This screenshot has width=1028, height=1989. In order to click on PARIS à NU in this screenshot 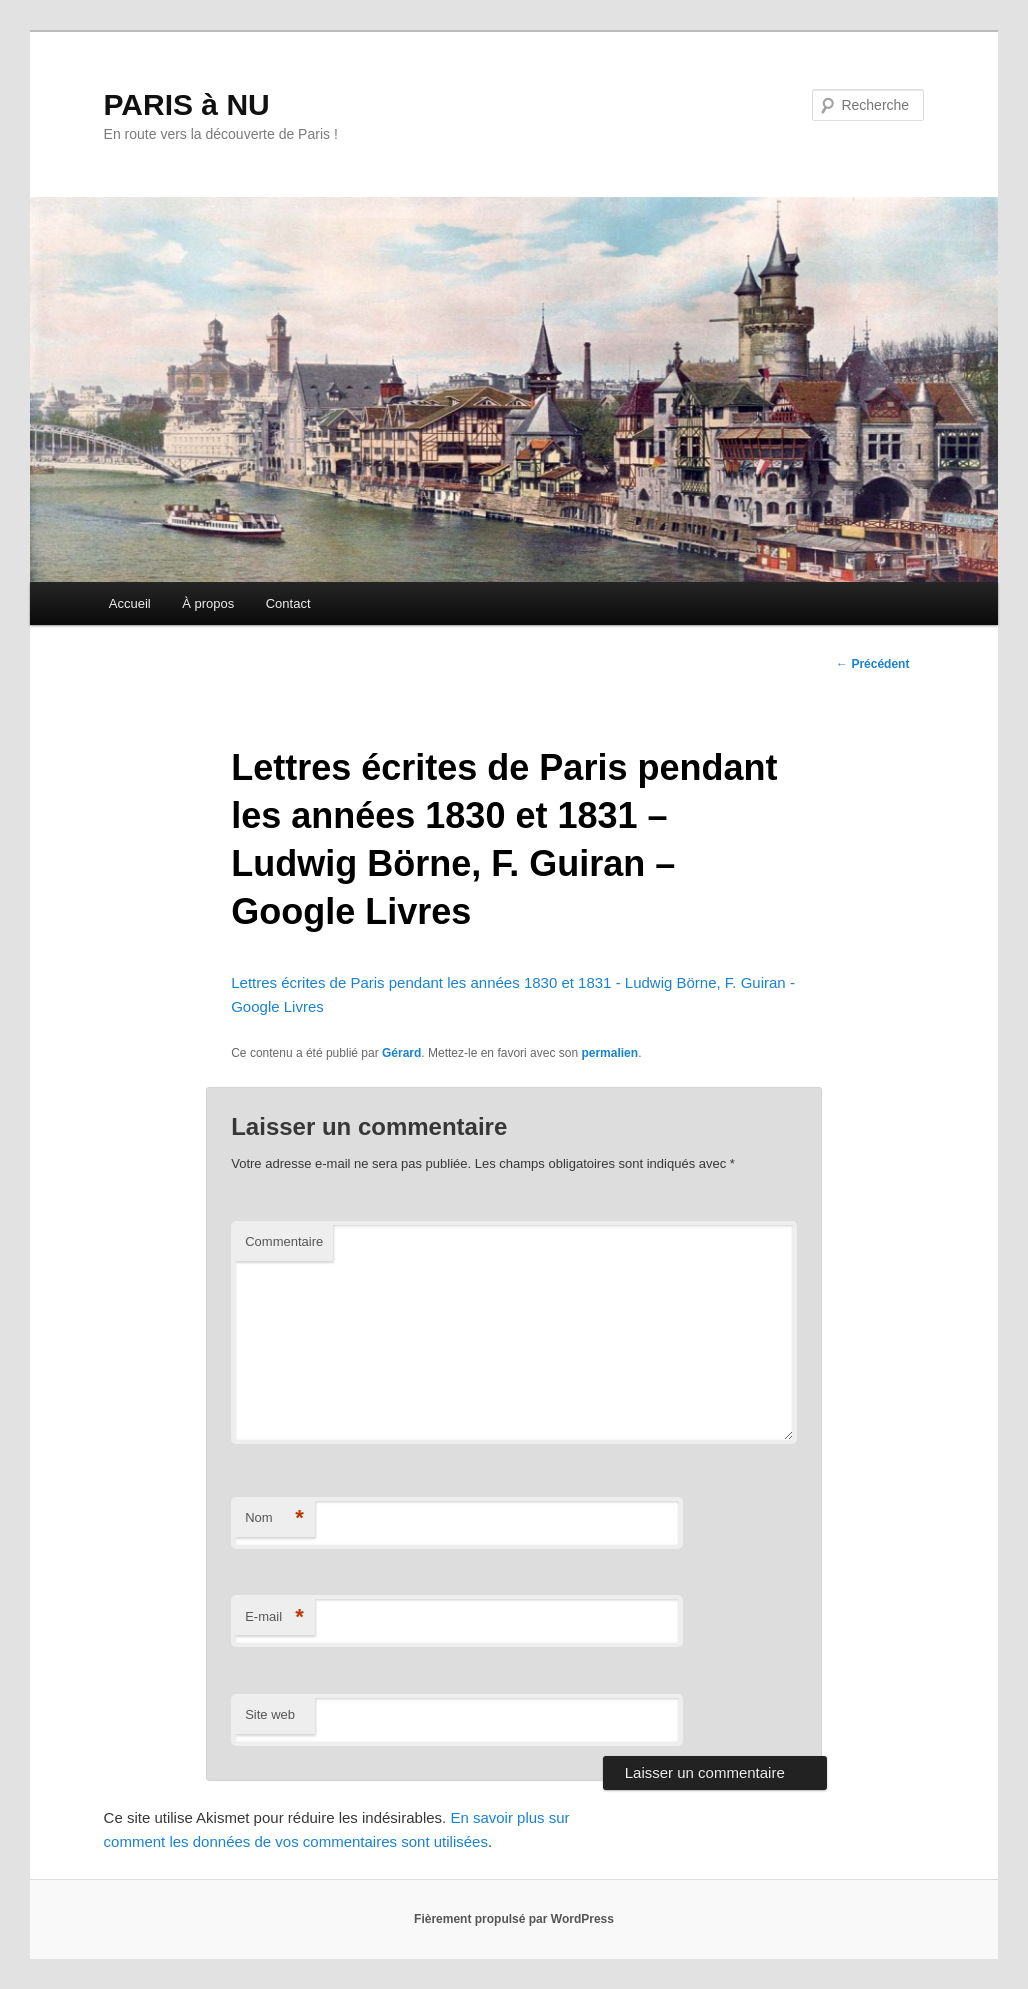, I will do `click(187, 104)`.